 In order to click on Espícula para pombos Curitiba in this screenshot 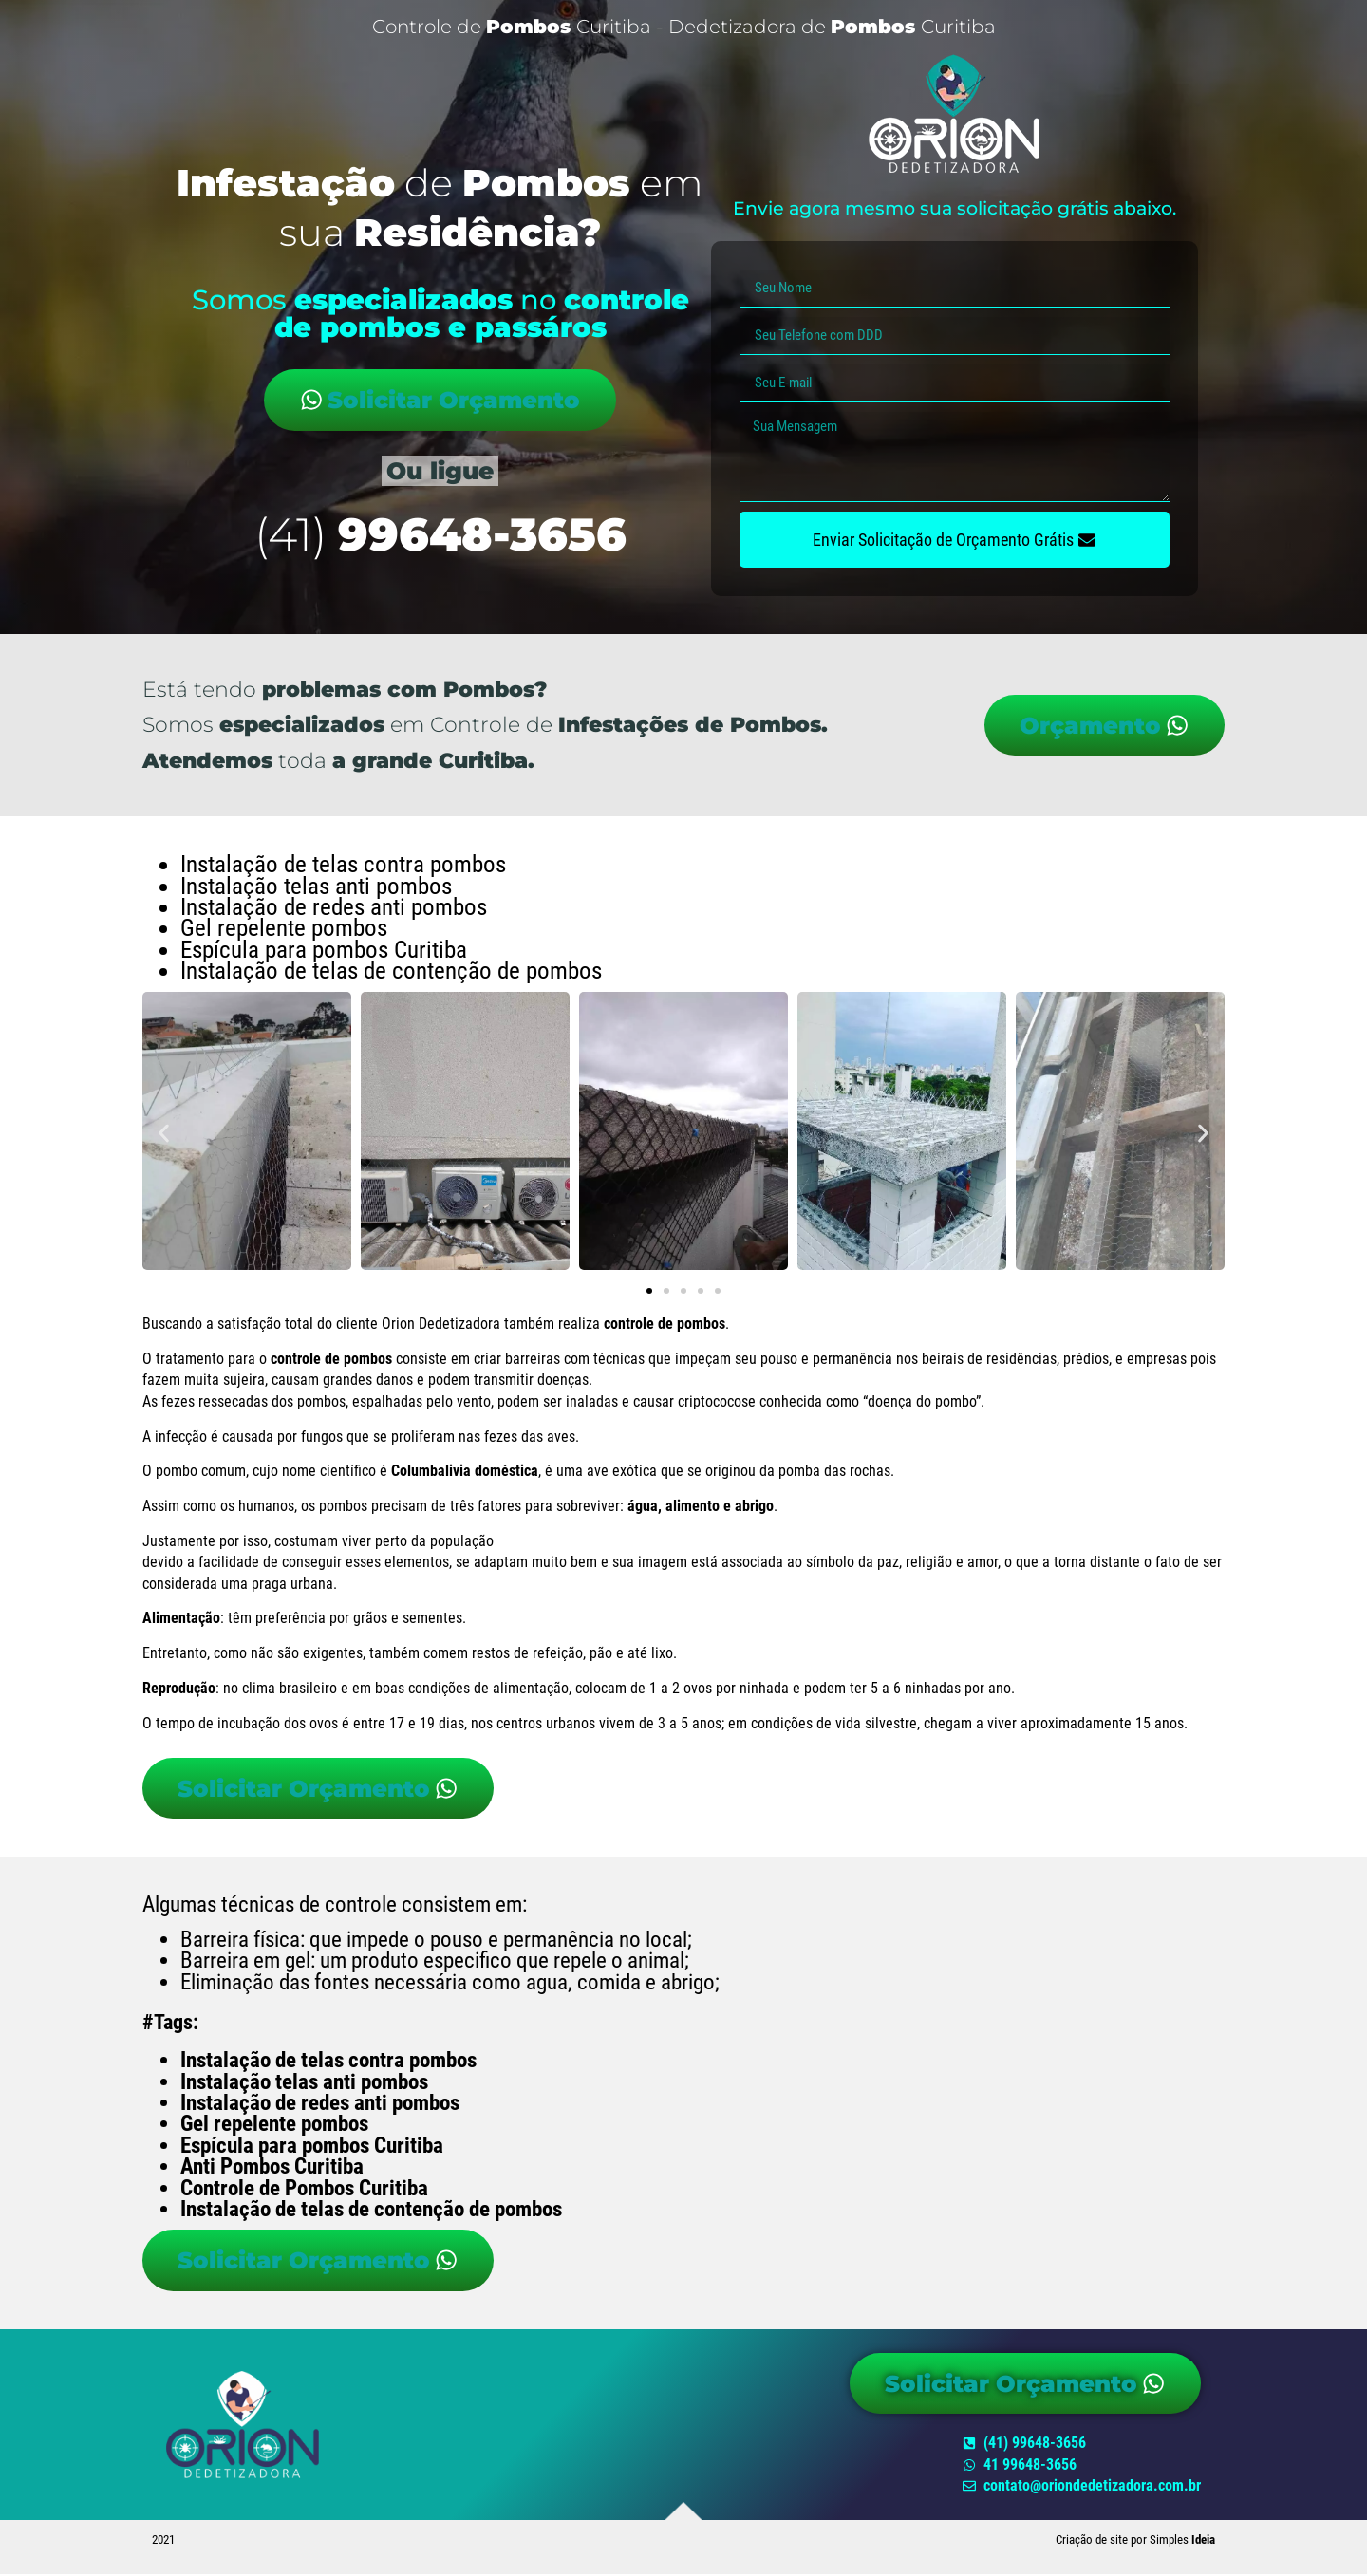, I will do `click(311, 2146)`.